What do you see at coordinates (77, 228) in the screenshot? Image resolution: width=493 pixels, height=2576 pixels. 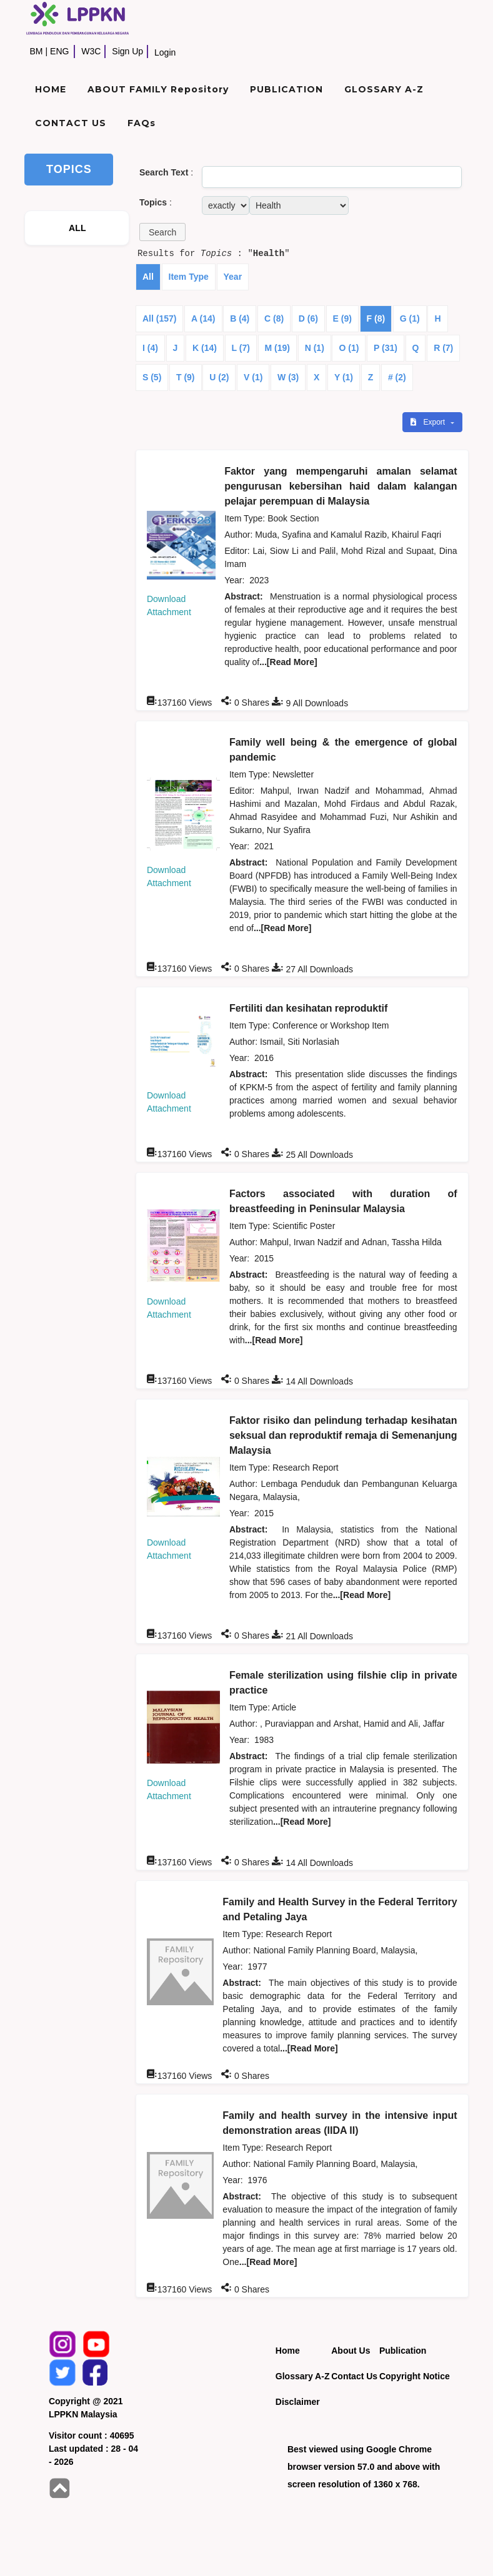 I see `ALL` at bounding box center [77, 228].